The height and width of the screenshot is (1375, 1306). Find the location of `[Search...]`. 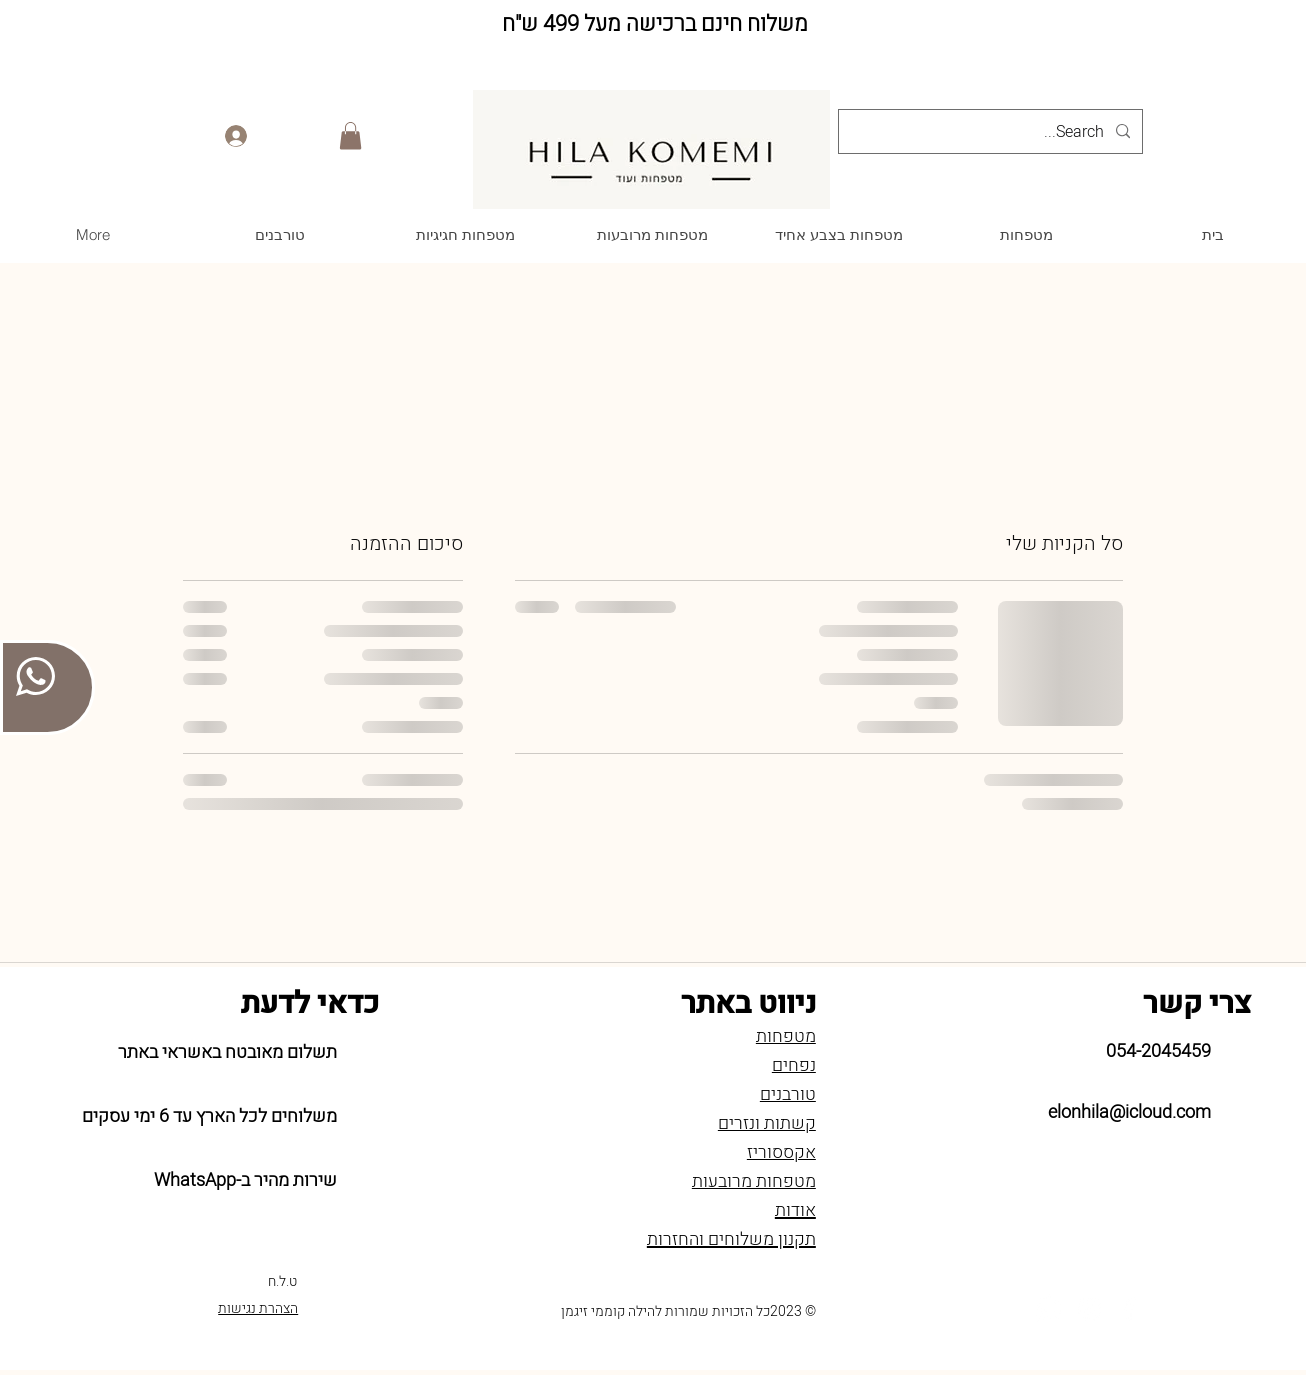

[Search...] is located at coordinates (992, 132).